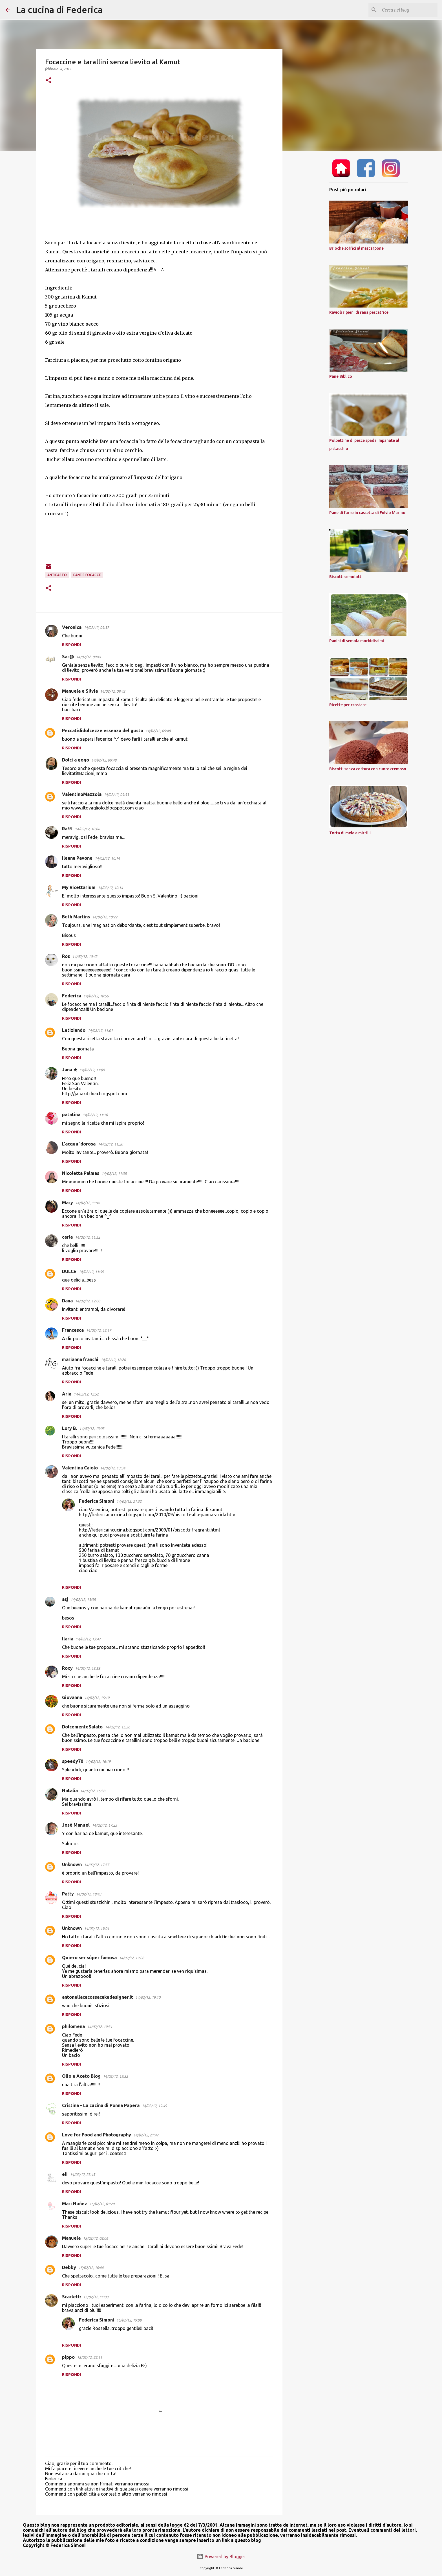 This screenshot has width=442, height=2576. What do you see at coordinates (104, 917) in the screenshot?
I see `14/02/12, 10:22` at bounding box center [104, 917].